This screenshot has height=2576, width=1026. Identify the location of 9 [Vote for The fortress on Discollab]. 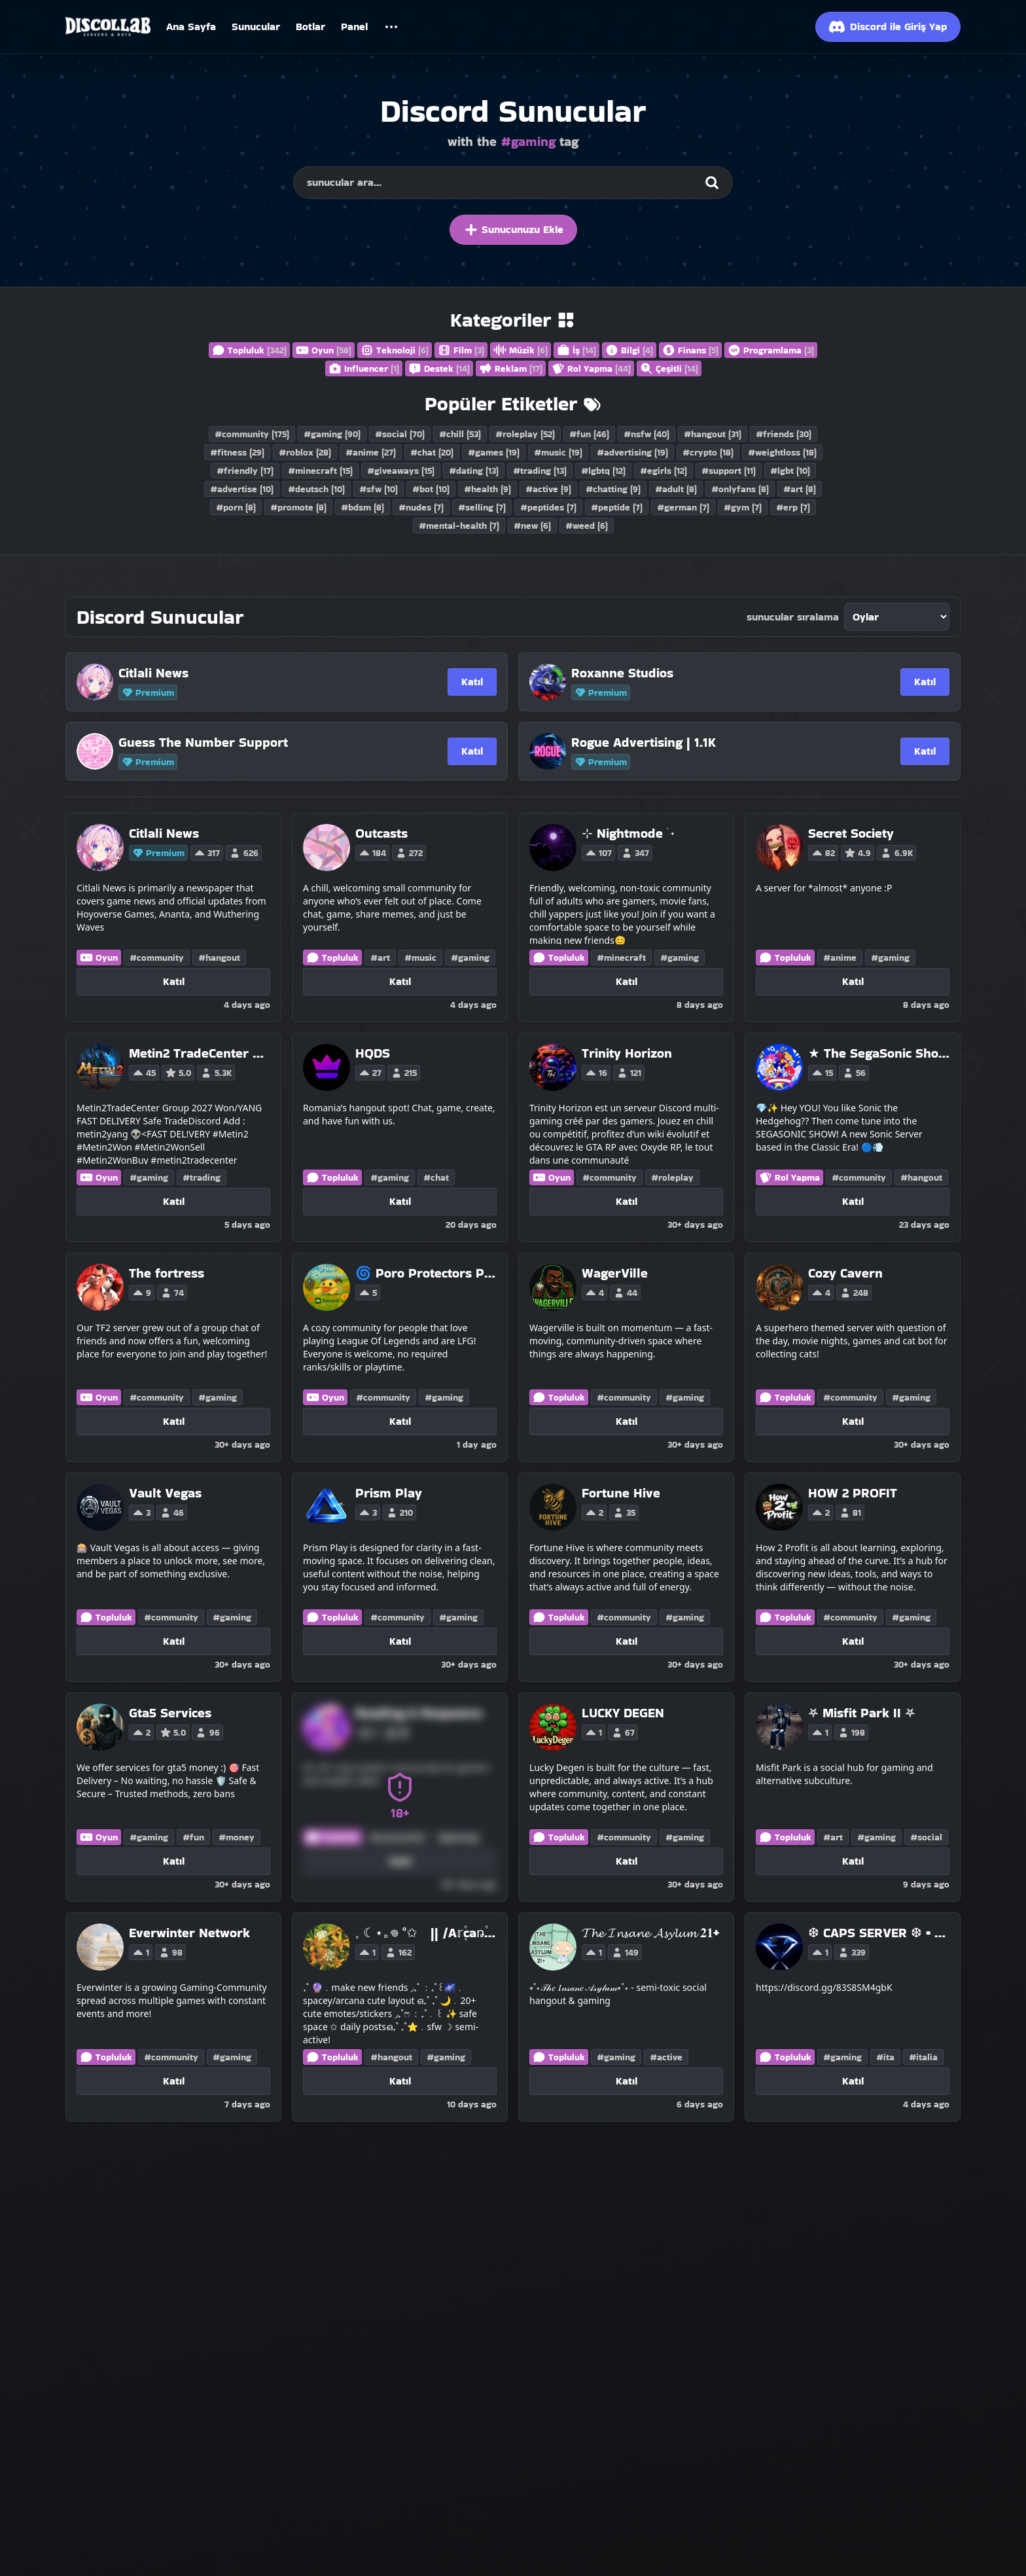
(141, 1292).